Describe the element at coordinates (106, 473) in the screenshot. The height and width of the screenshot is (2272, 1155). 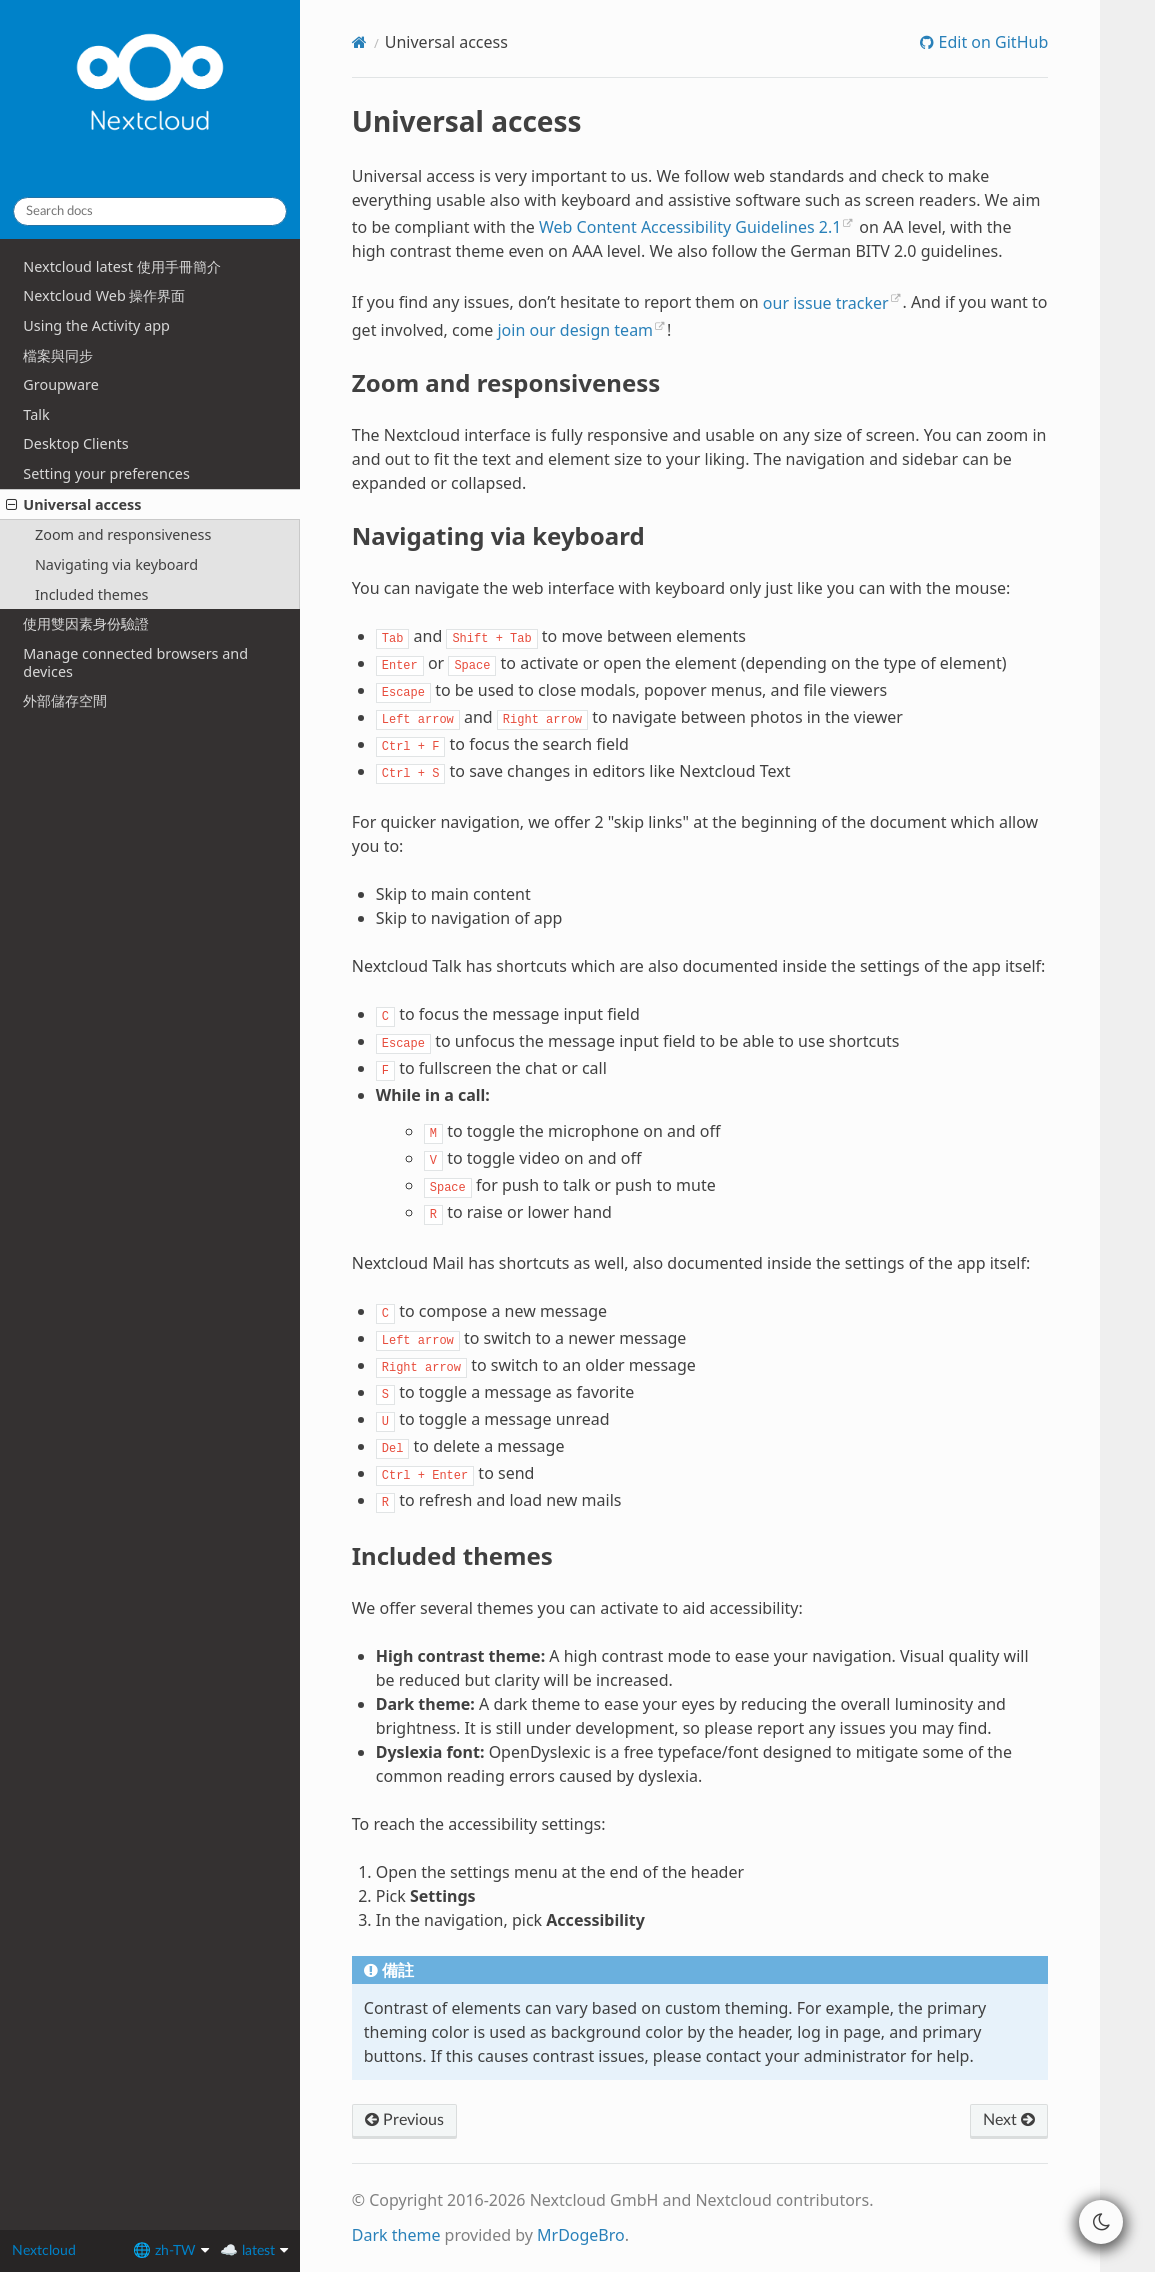
I see `Setting your preferences` at that location.